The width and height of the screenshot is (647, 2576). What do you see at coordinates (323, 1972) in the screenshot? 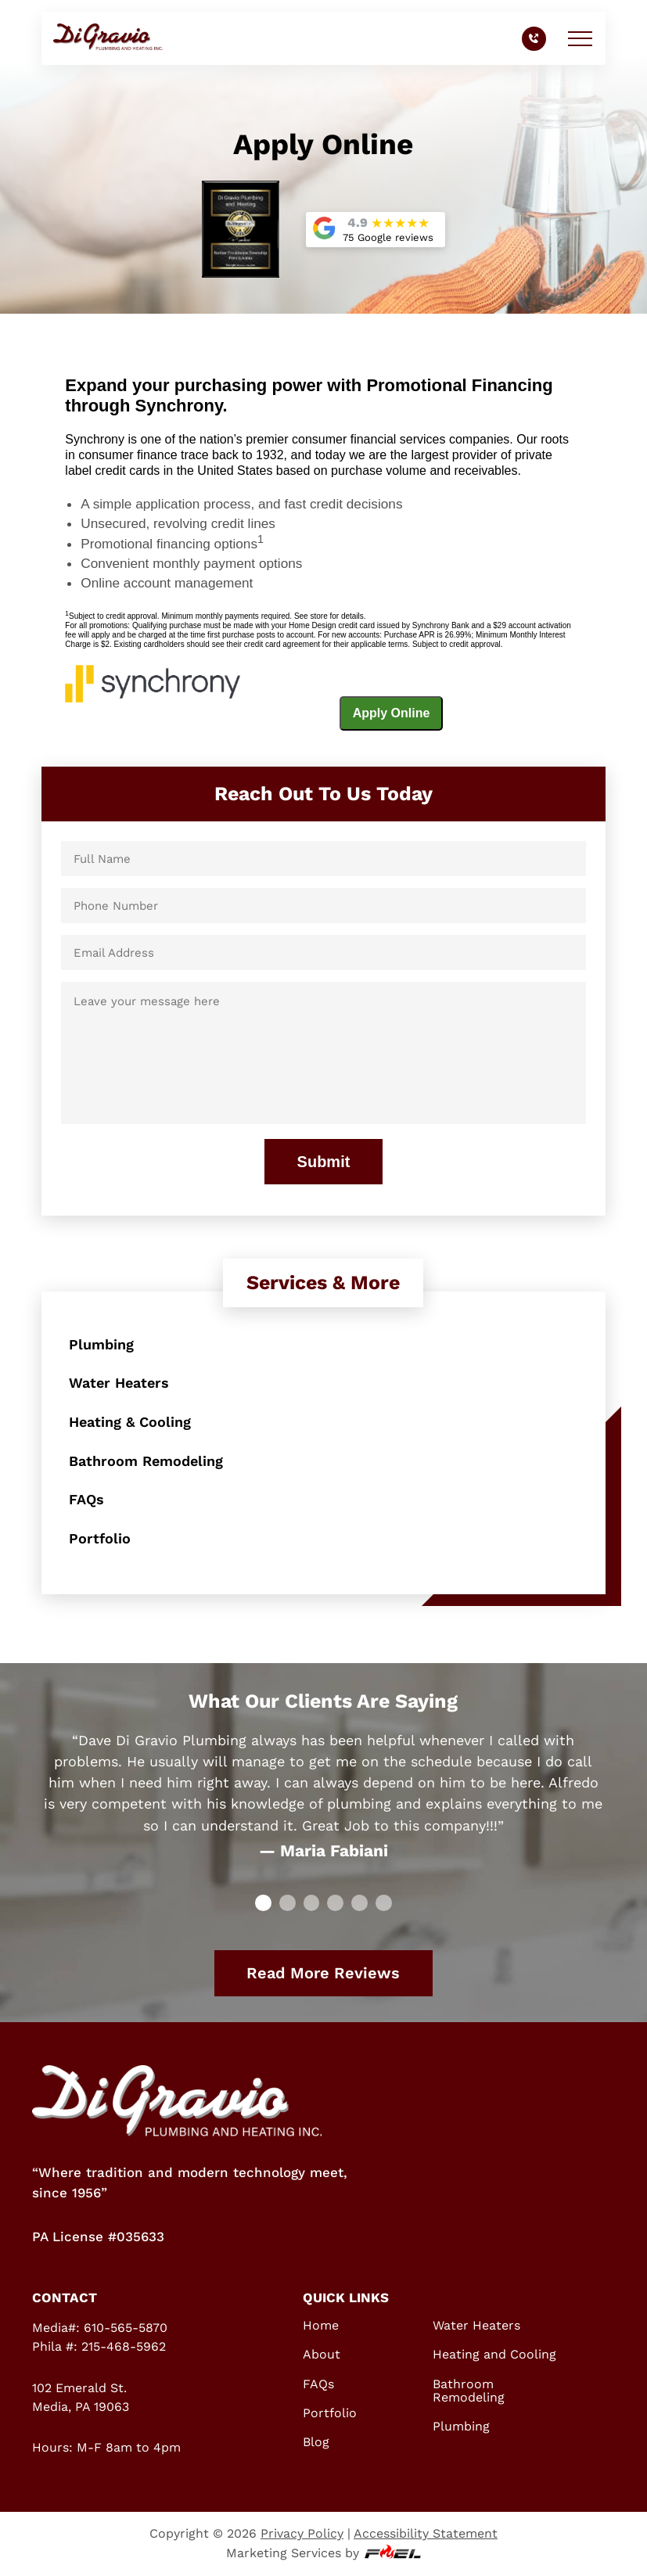
I see `Read More Reviews` at bounding box center [323, 1972].